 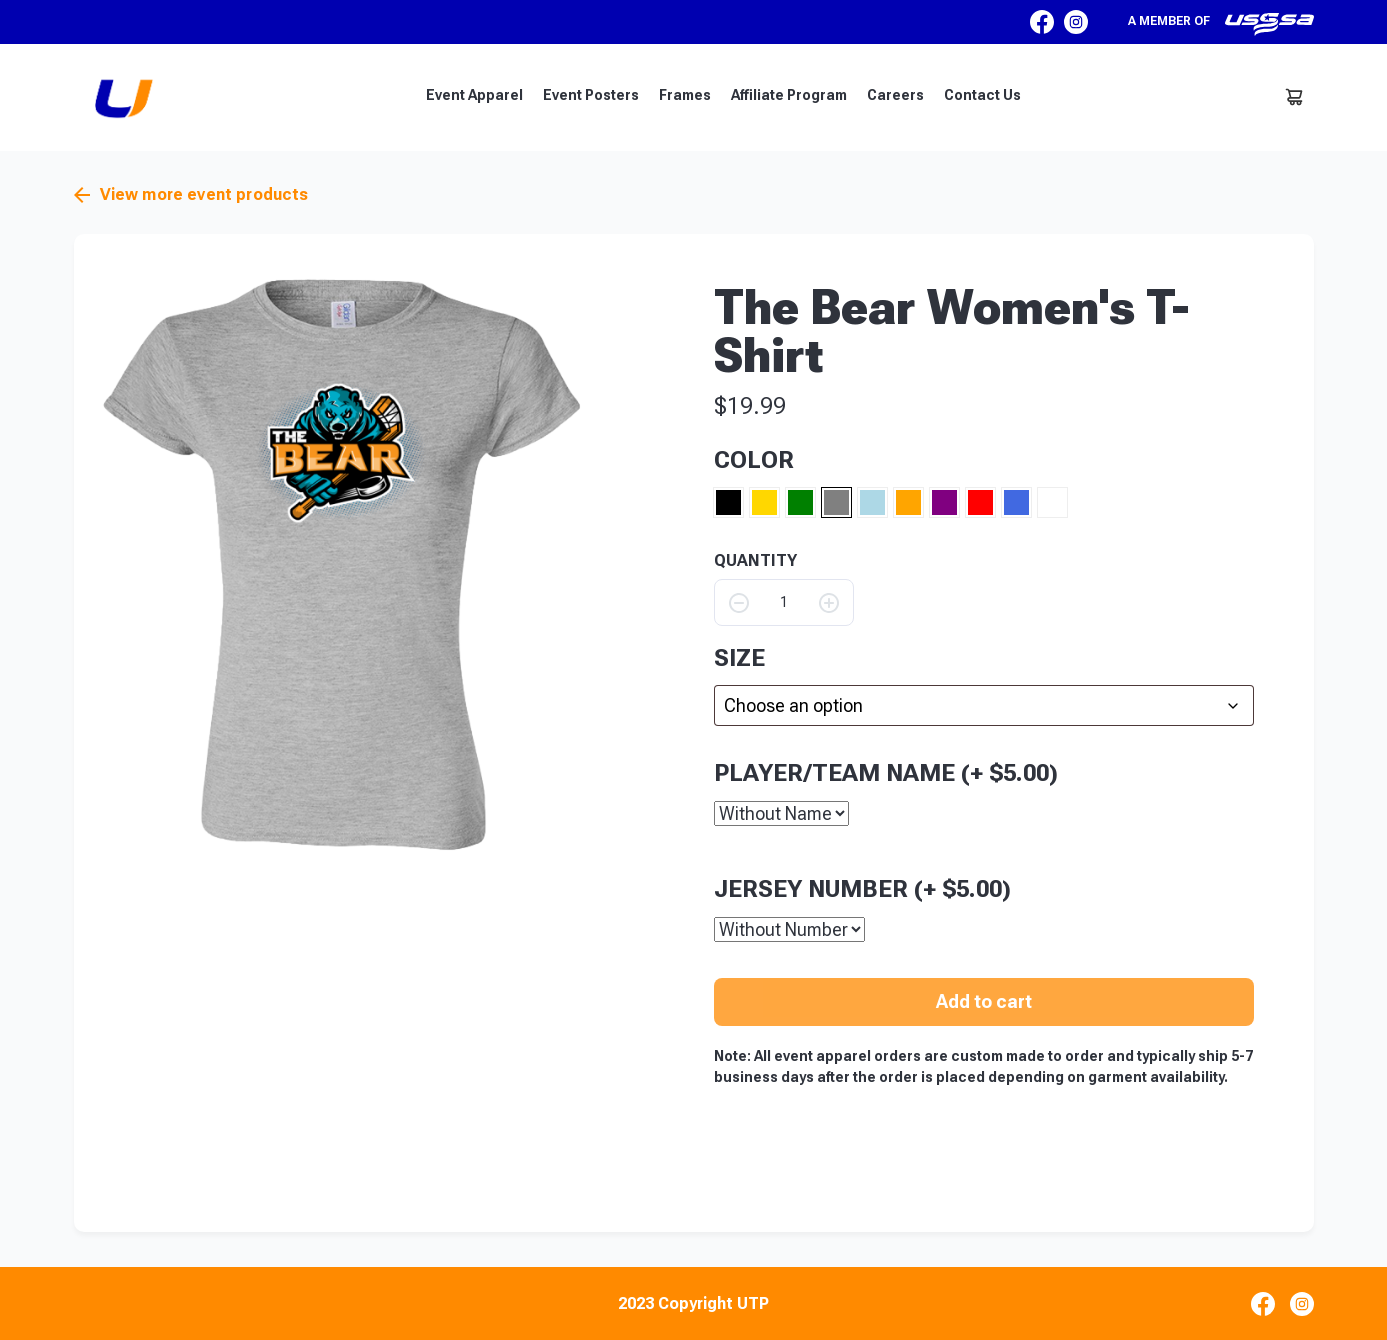 What do you see at coordinates (784, 602) in the screenshot?
I see `[Product quantity]` at bounding box center [784, 602].